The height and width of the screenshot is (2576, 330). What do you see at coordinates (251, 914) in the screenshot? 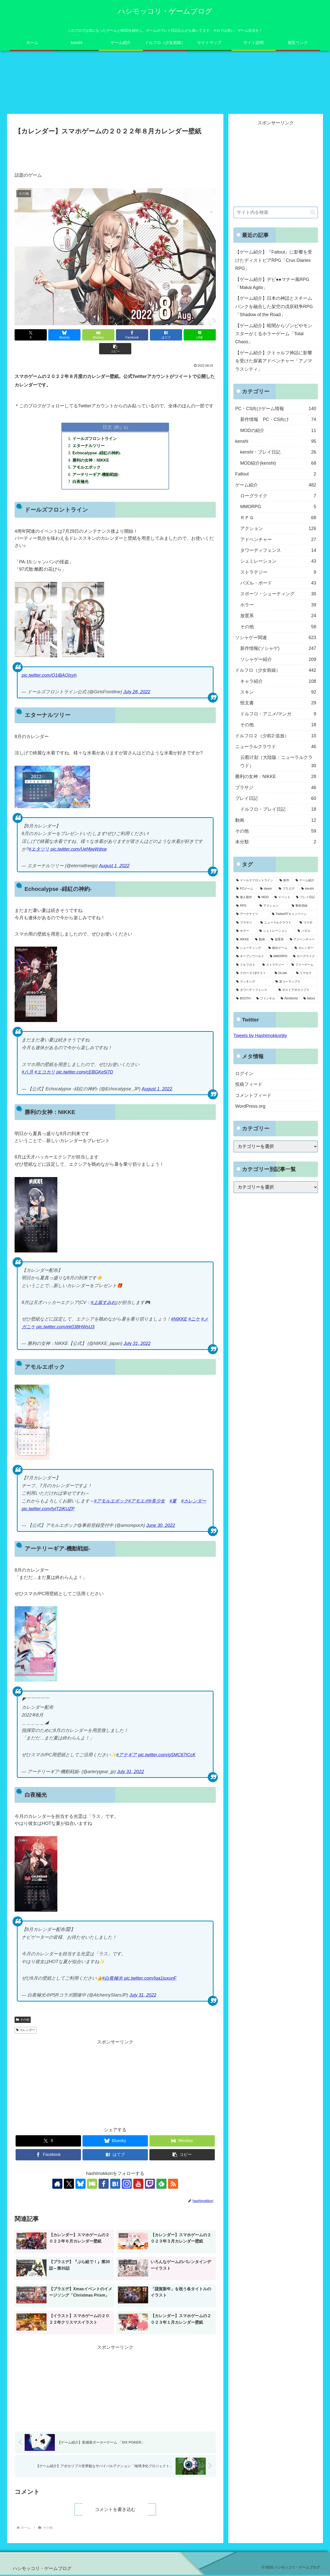
I see `[アークナイツ (56個の項目)]` at bounding box center [251, 914].